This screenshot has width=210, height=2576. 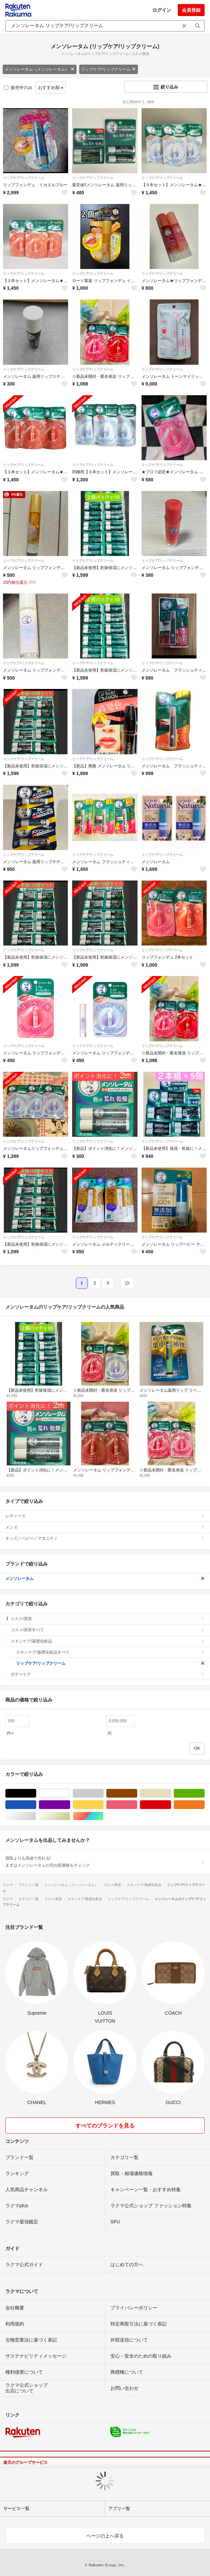 I want to click on アプリ一覧, so click(x=119, y=2508).